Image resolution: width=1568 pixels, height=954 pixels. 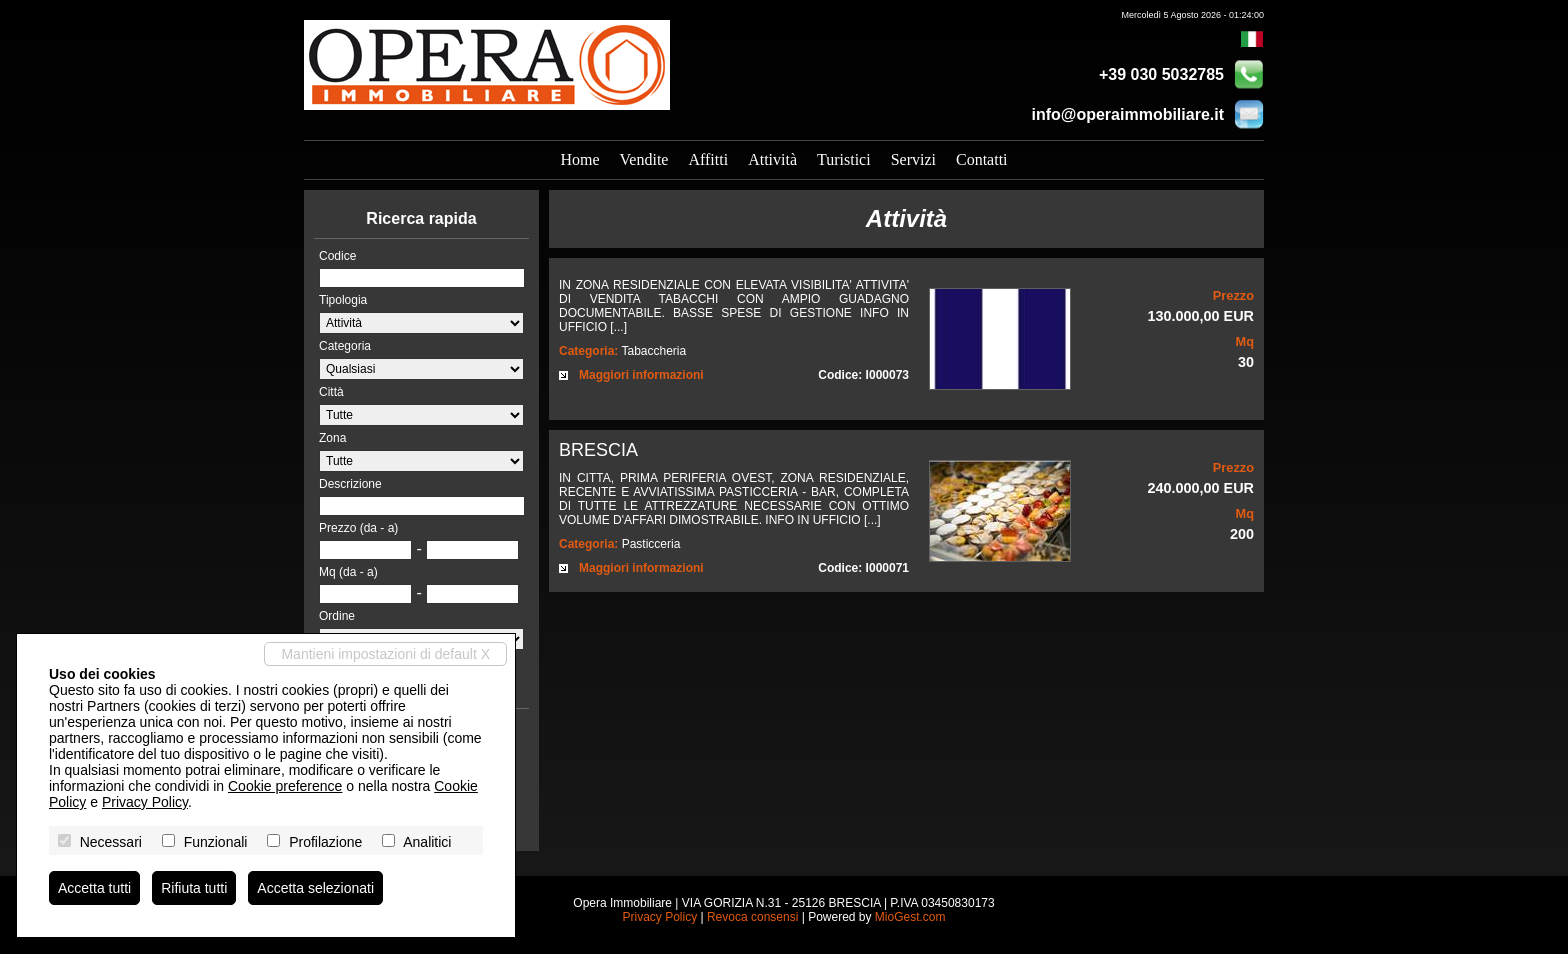 What do you see at coordinates (752, 917) in the screenshot?
I see `Revoca consensi` at bounding box center [752, 917].